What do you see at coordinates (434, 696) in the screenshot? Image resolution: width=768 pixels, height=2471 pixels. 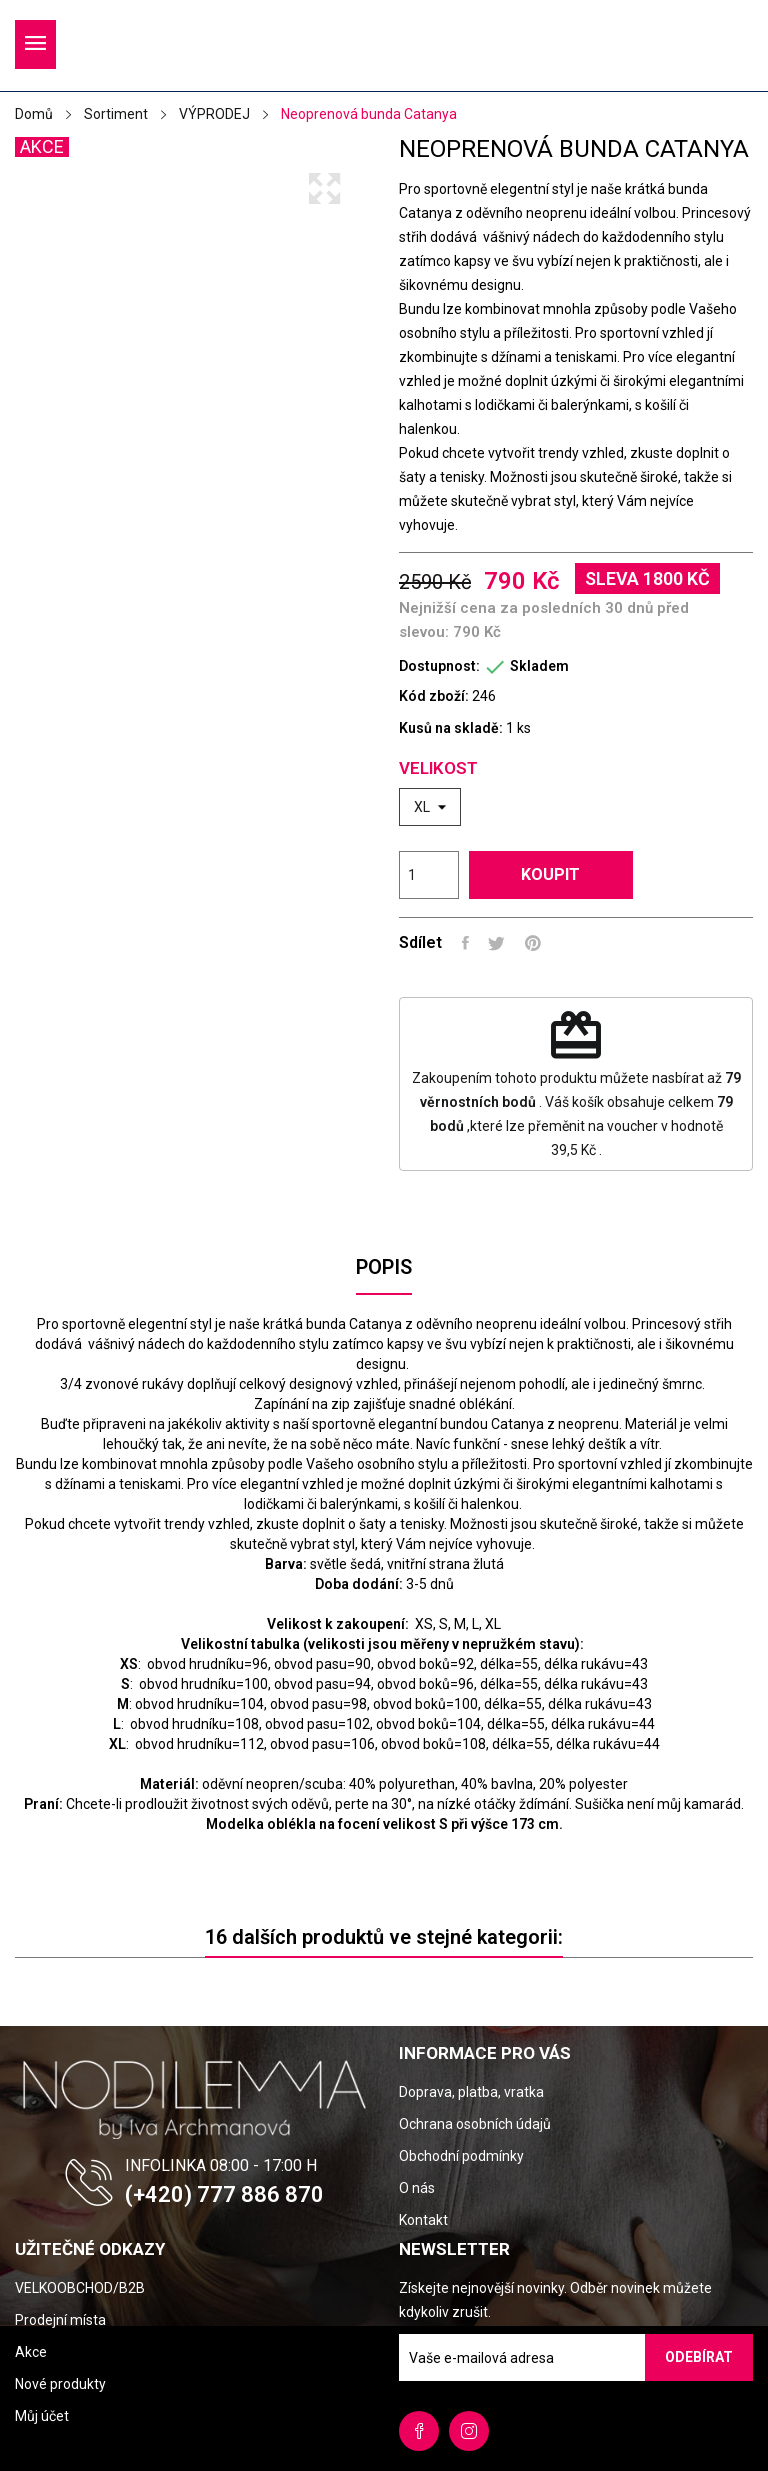 I see `Kód zboží:` at bounding box center [434, 696].